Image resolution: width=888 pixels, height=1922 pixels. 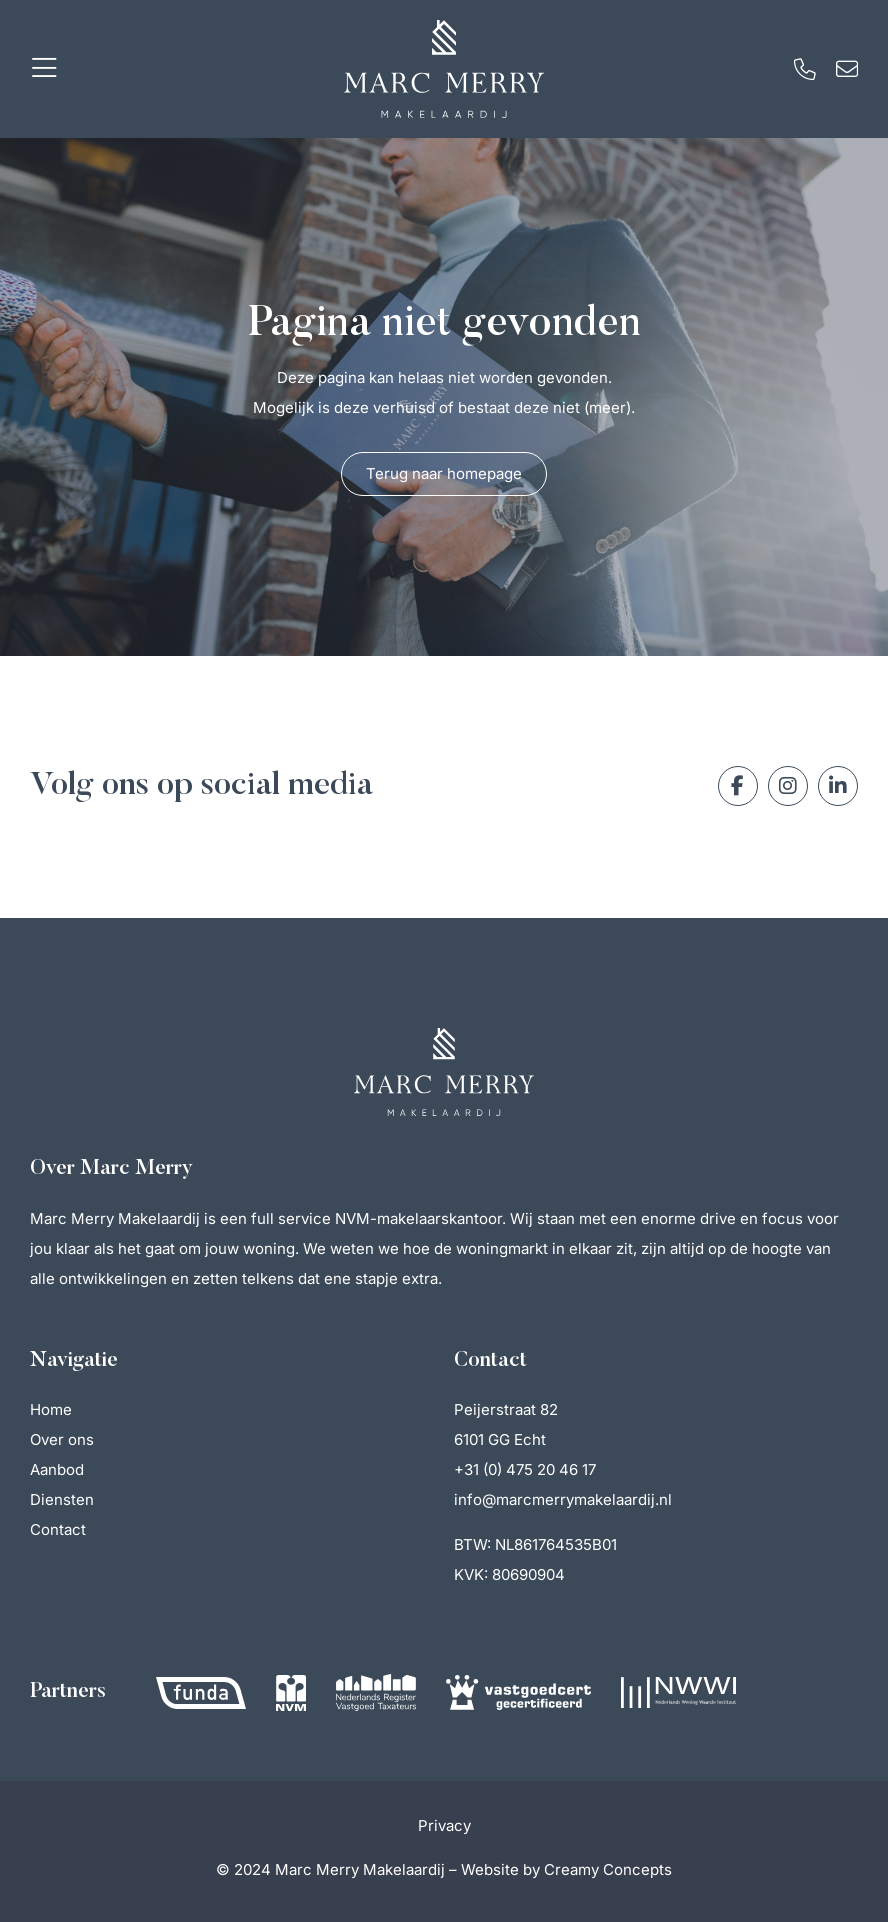 What do you see at coordinates (563, 1499) in the screenshot?
I see `info@marcmerrymakelaardij.nl` at bounding box center [563, 1499].